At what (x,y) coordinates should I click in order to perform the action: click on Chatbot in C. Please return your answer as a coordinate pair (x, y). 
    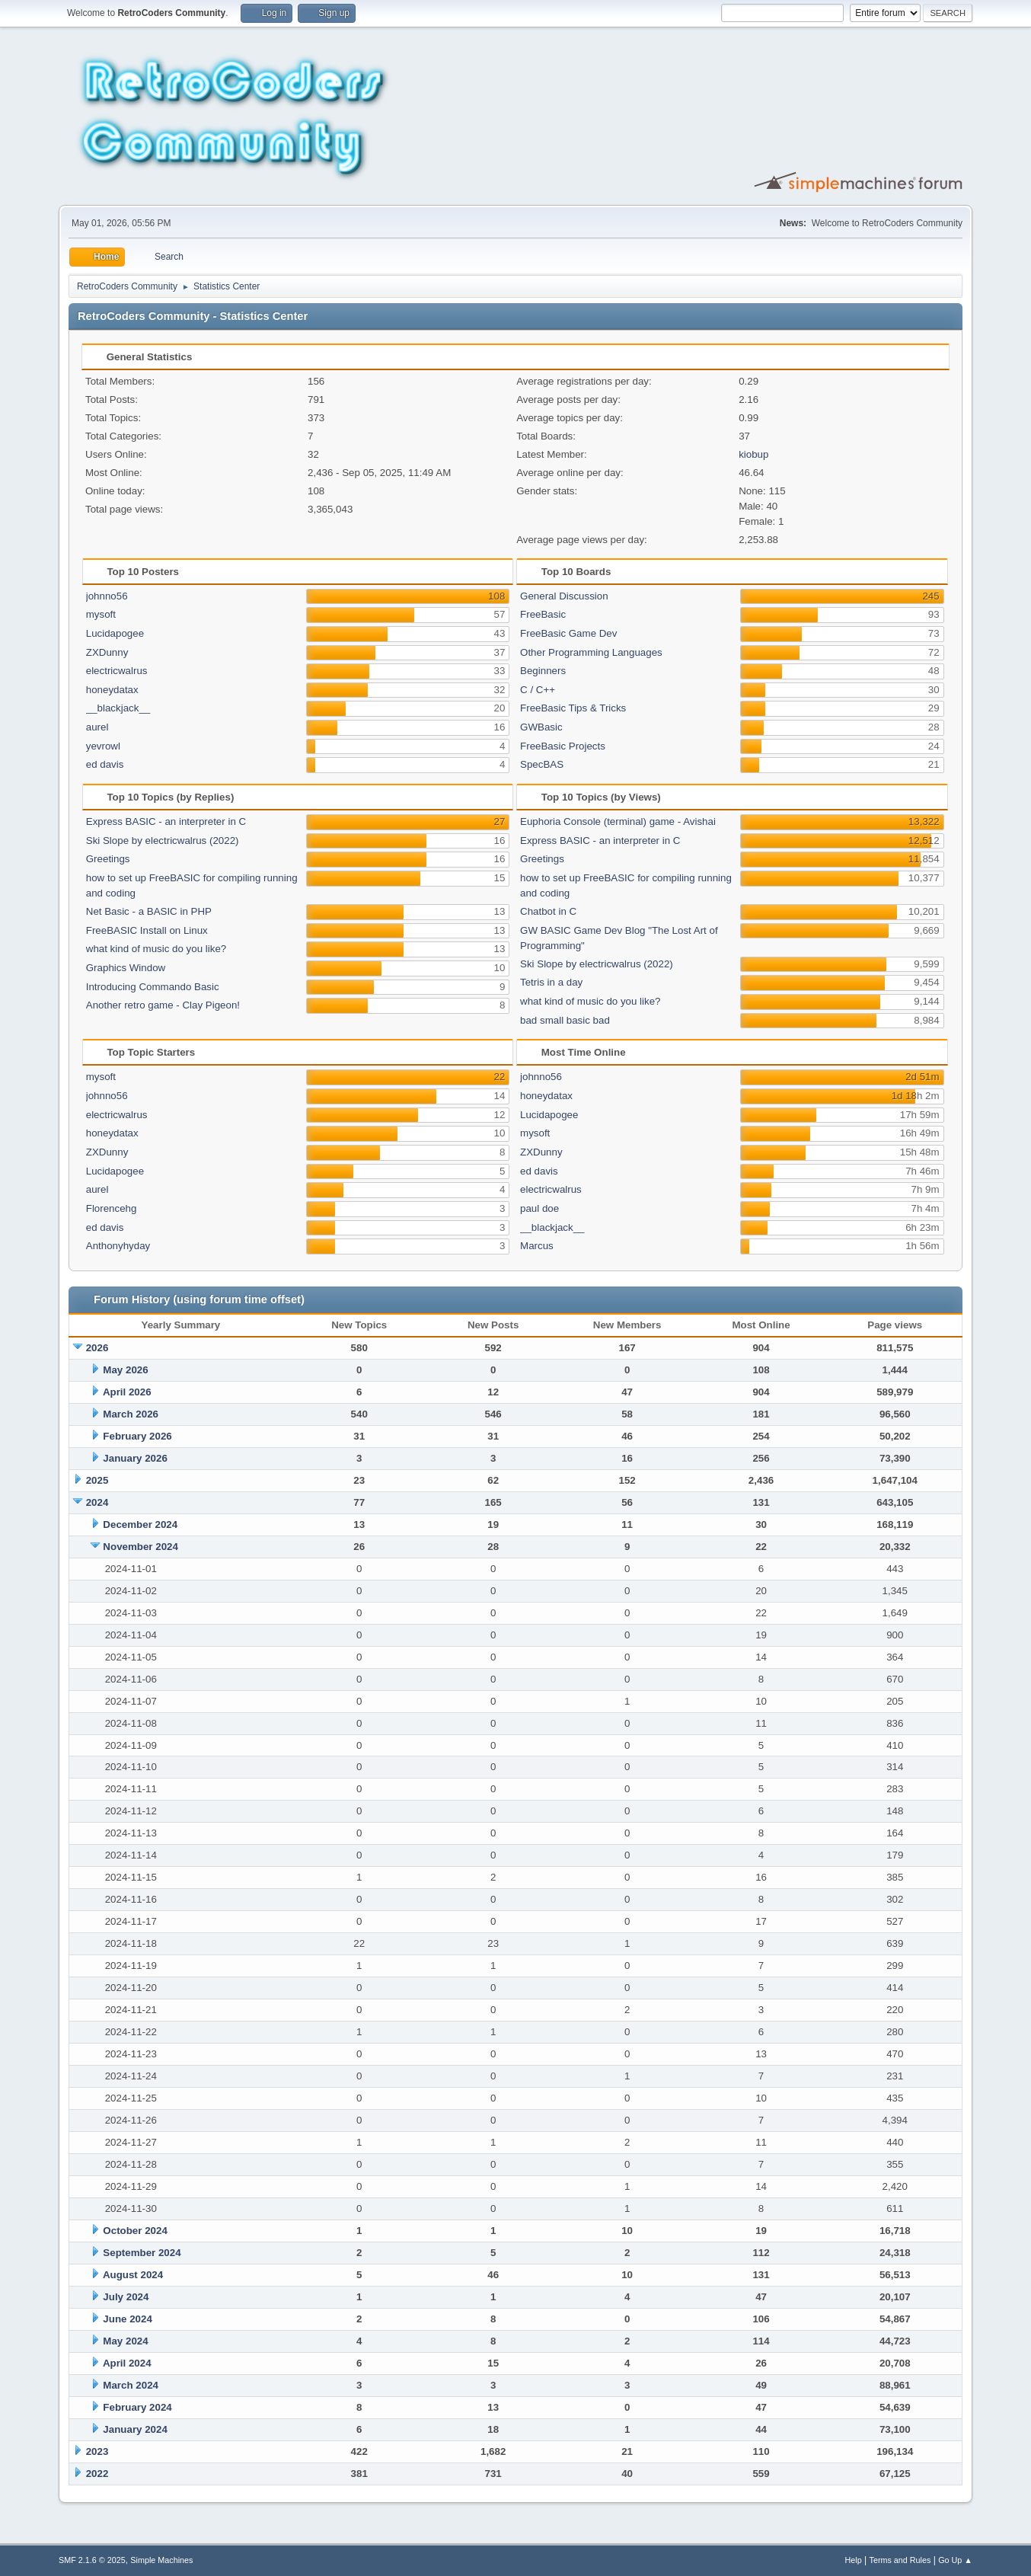
    Looking at the image, I should click on (548, 911).